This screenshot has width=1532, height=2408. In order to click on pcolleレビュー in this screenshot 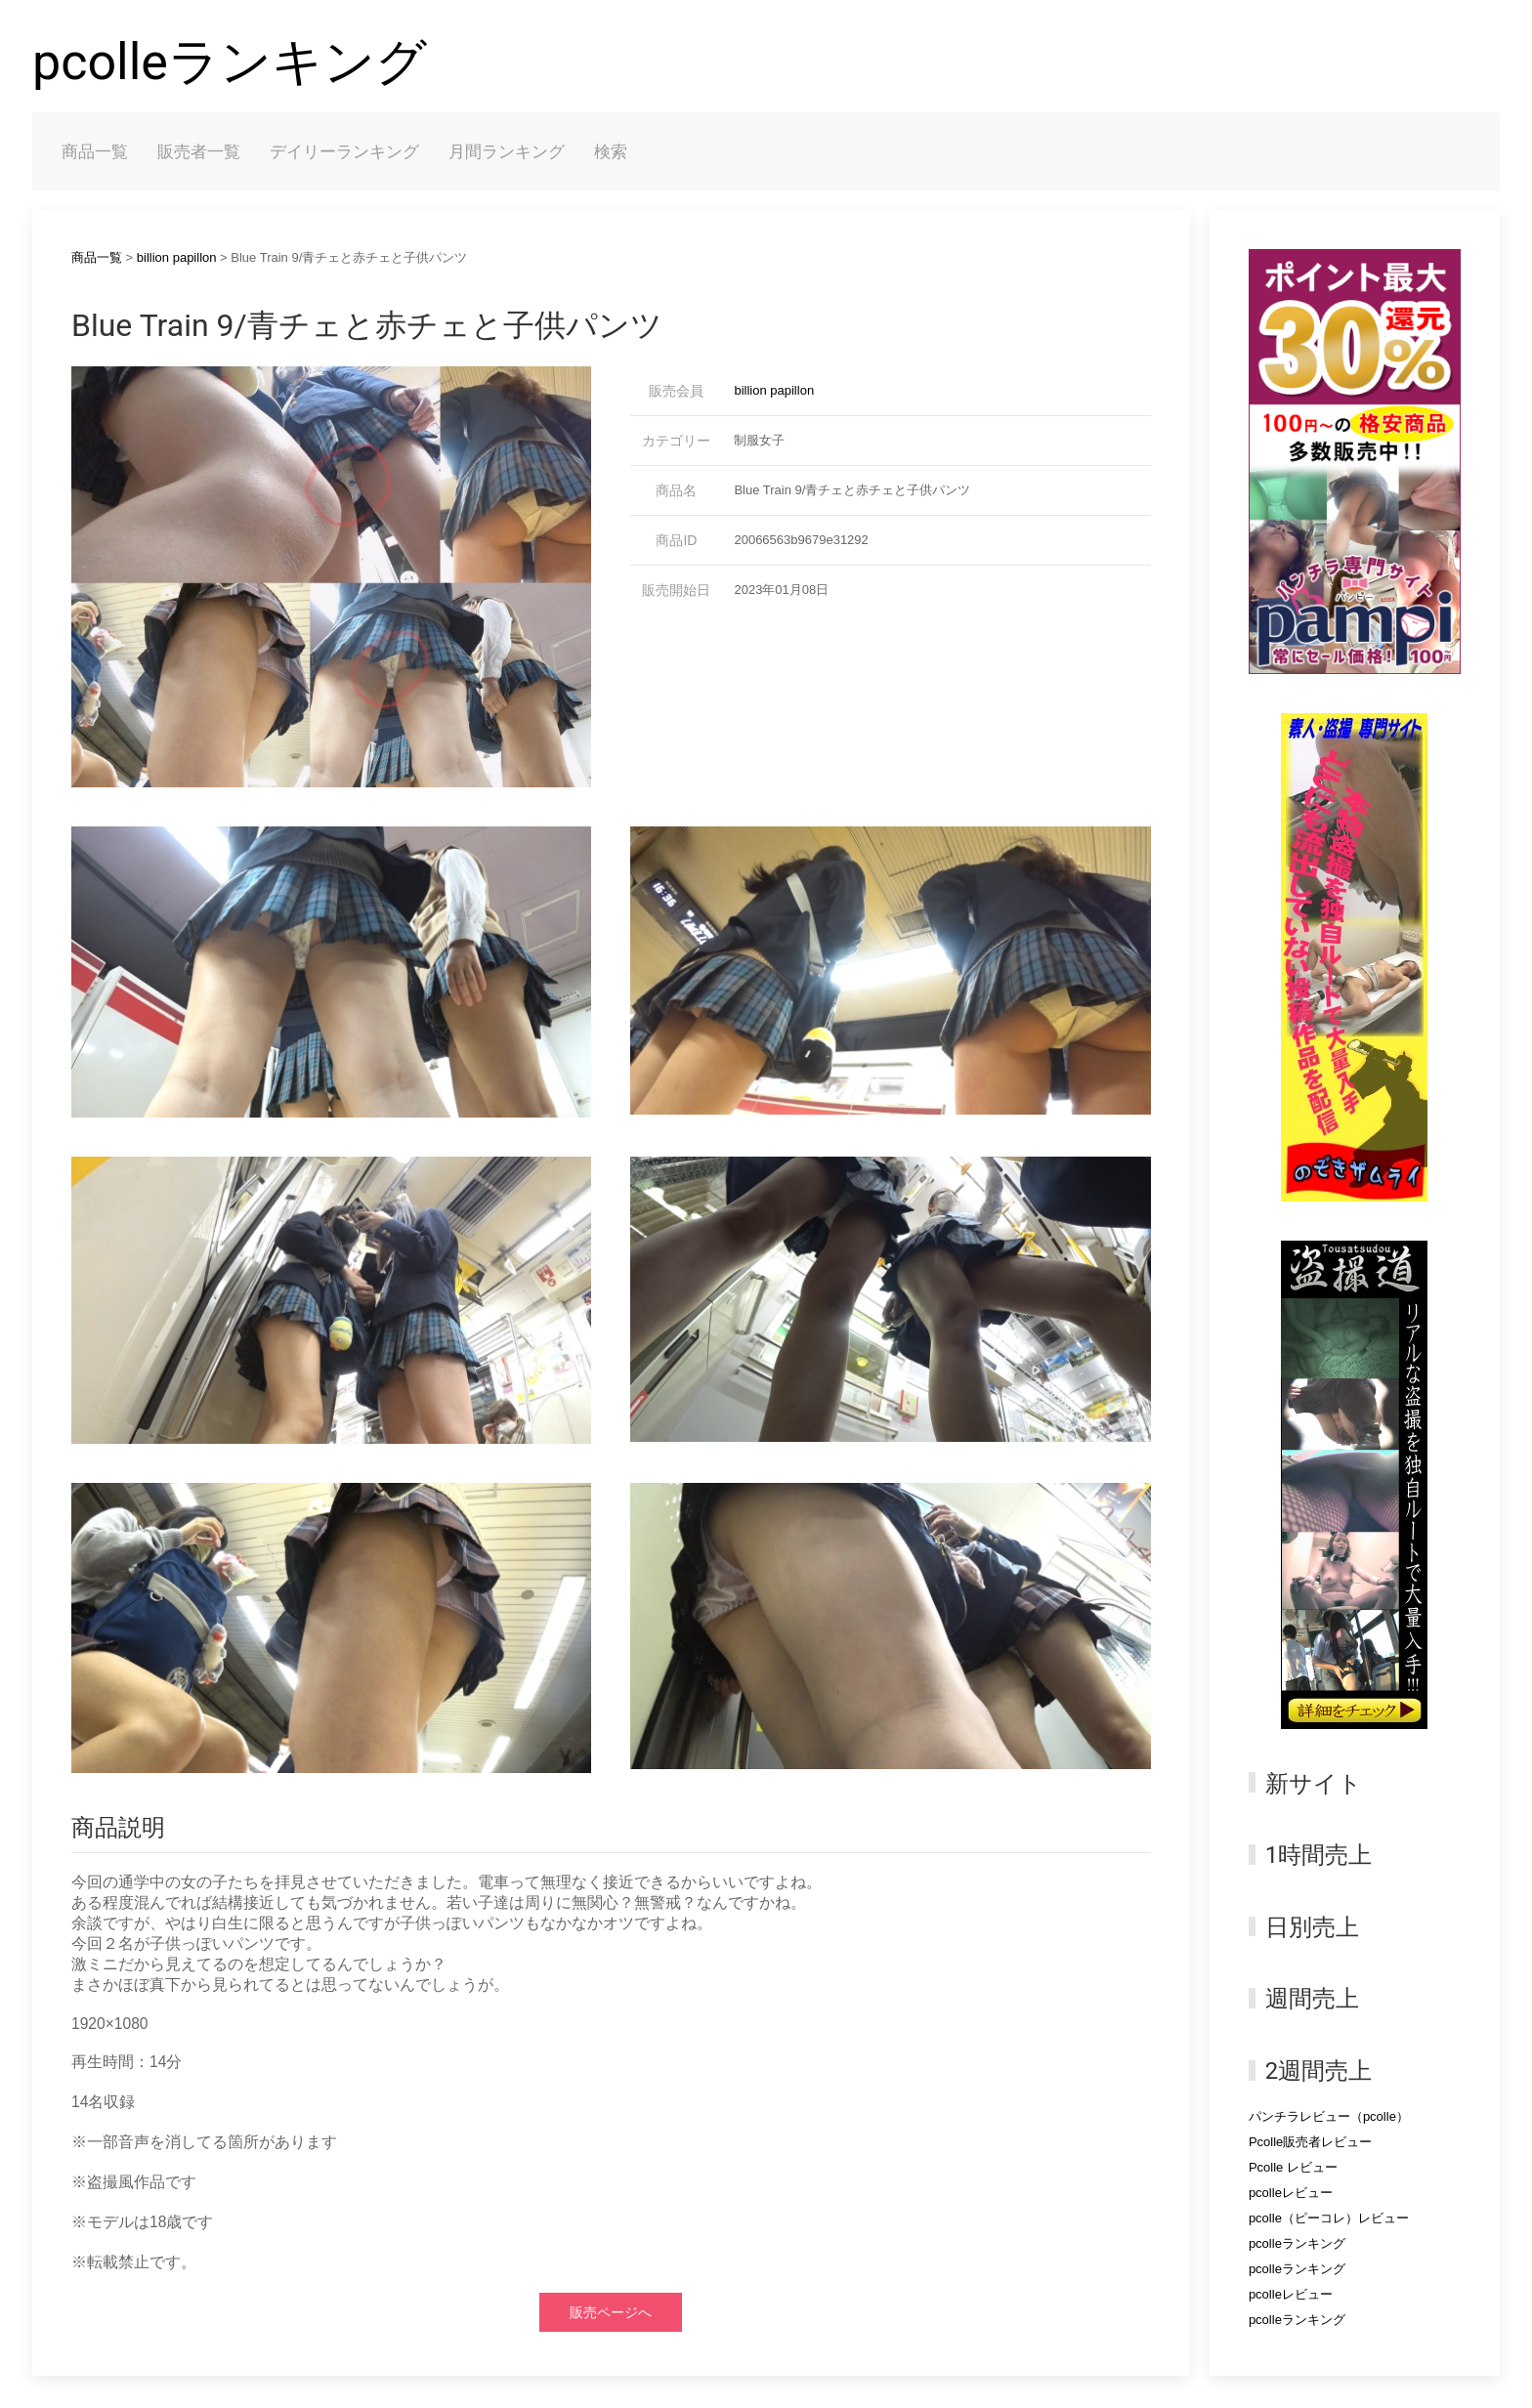, I will do `click(1291, 2192)`.